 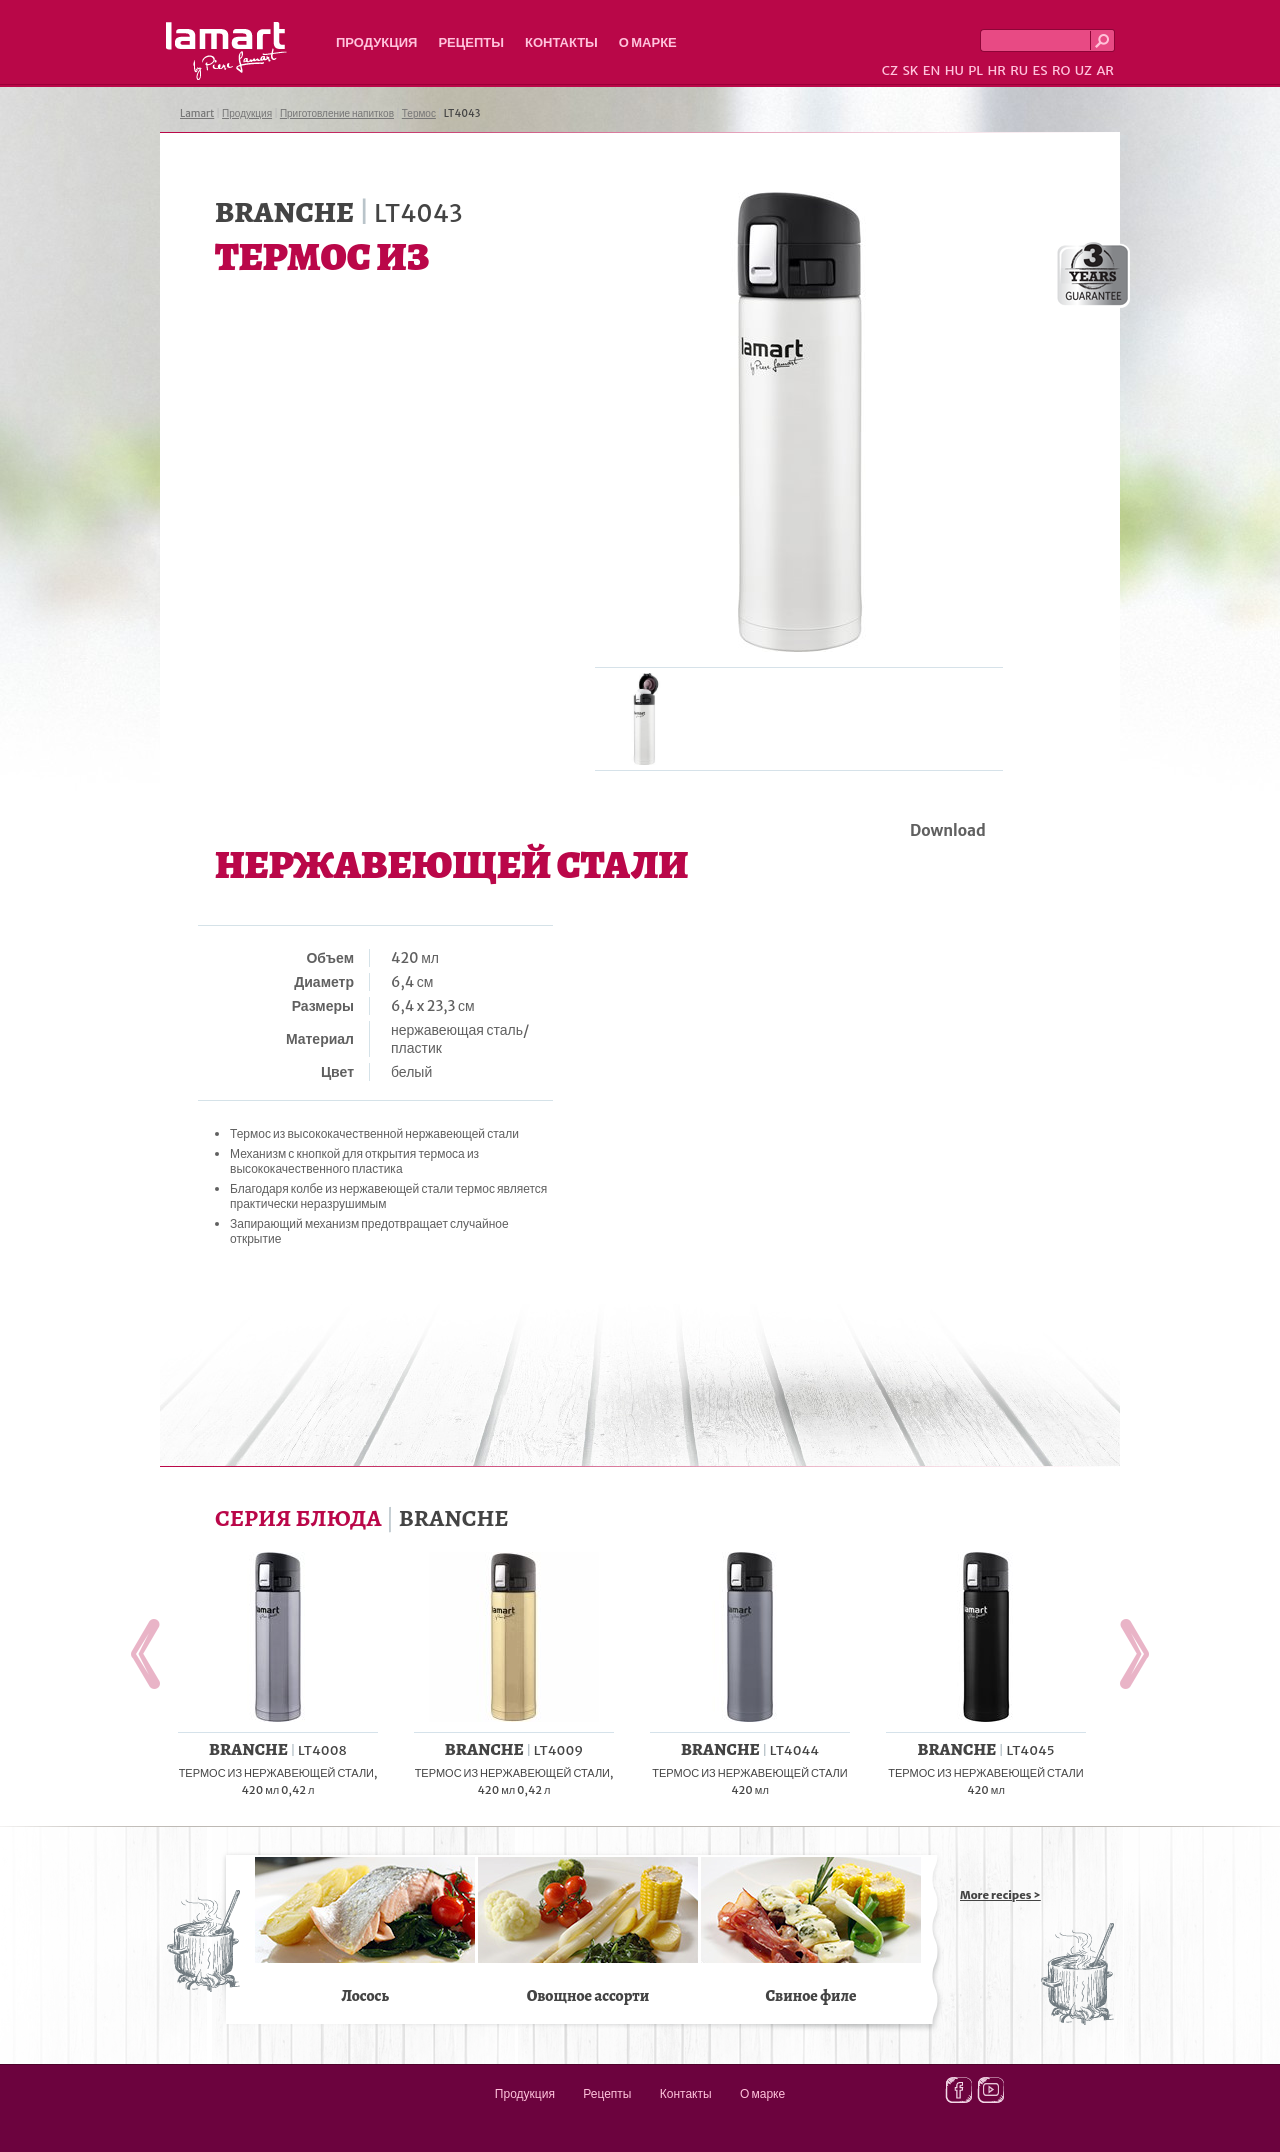 What do you see at coordinates (890, 70) in the screenshot?
I see `CZ` at bounding box center [890, 70].